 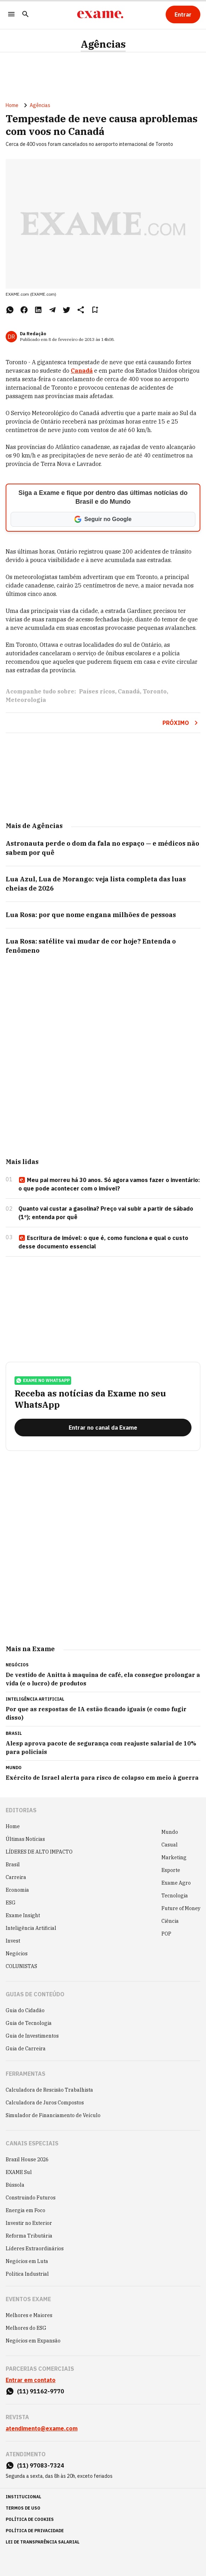 What do you see at coordinates (27, 2274) in the screenshot?
I see `Política Industrial` at bounding box center [27, 2274].